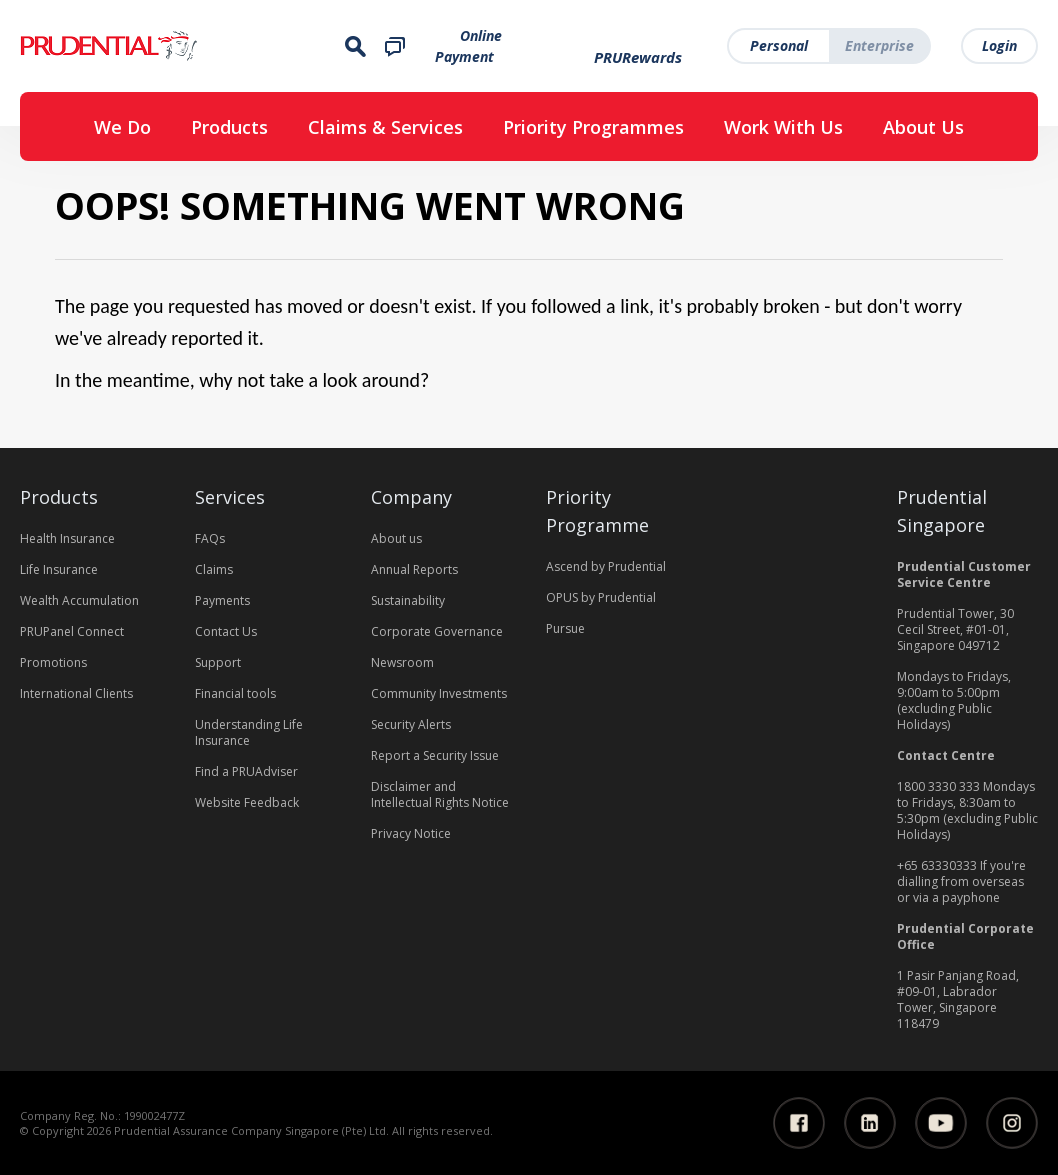 The height and width of the screenshot is (1175, 1058). What do you see at coordinates (439, 693) in the screenshot?
I see `Community Investments` at bounding box center [439, 693].